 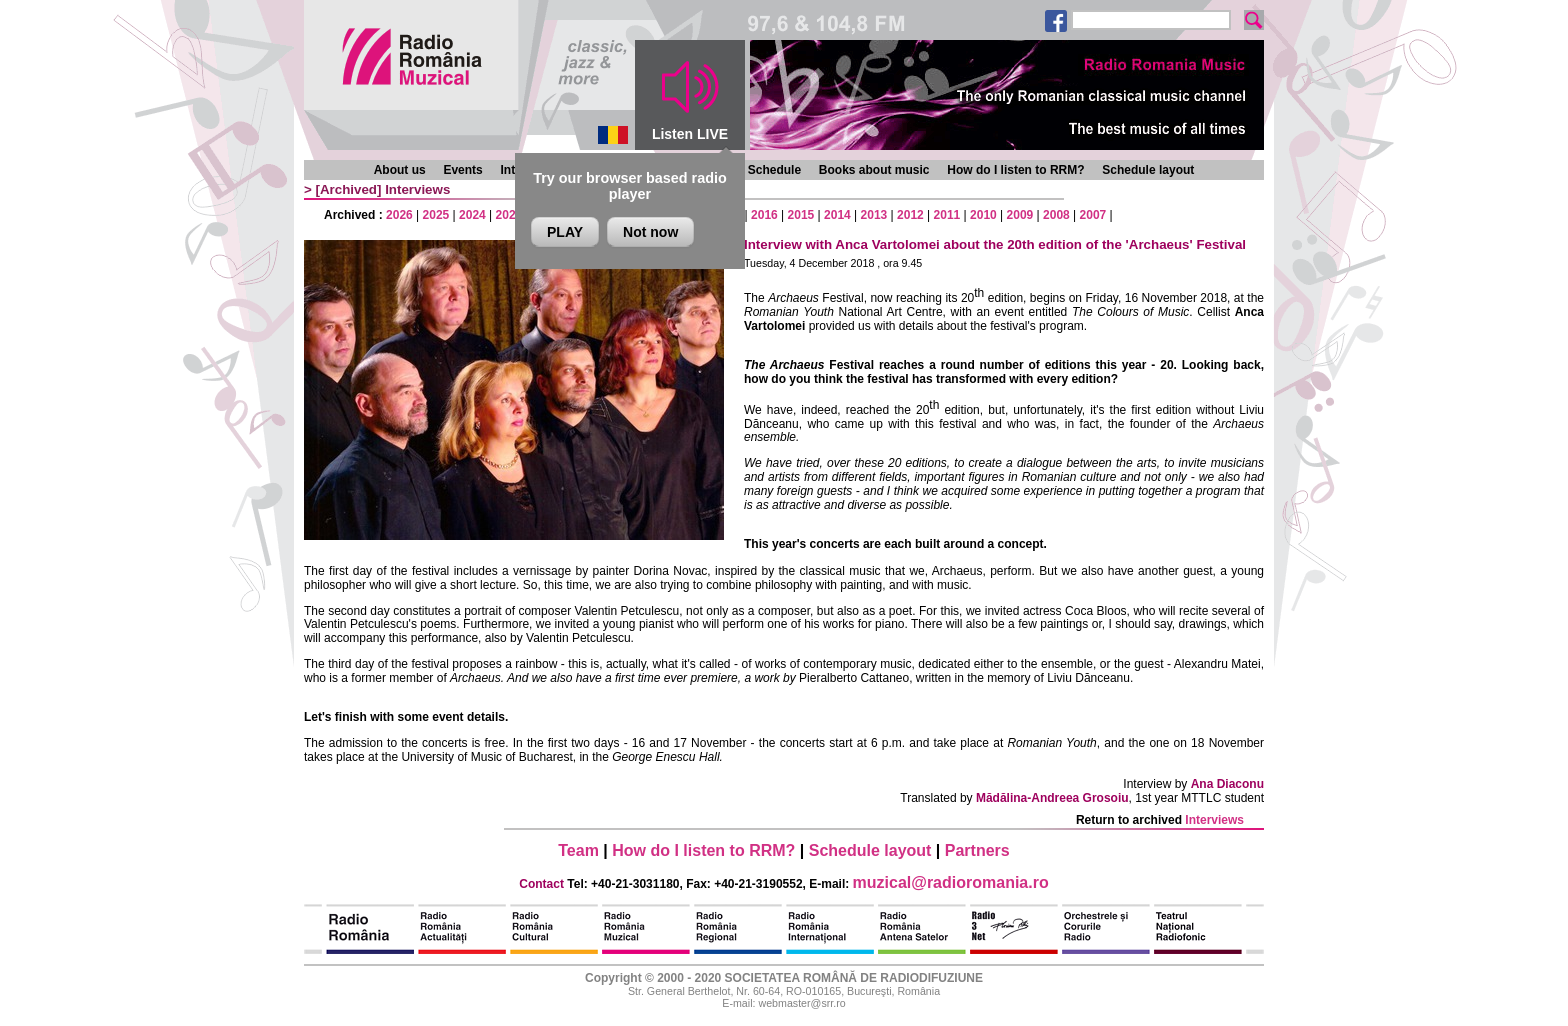 What do you see at coordinates (947, 215) in the screenshot?
I see `2011` at bounding box center [947, 215].